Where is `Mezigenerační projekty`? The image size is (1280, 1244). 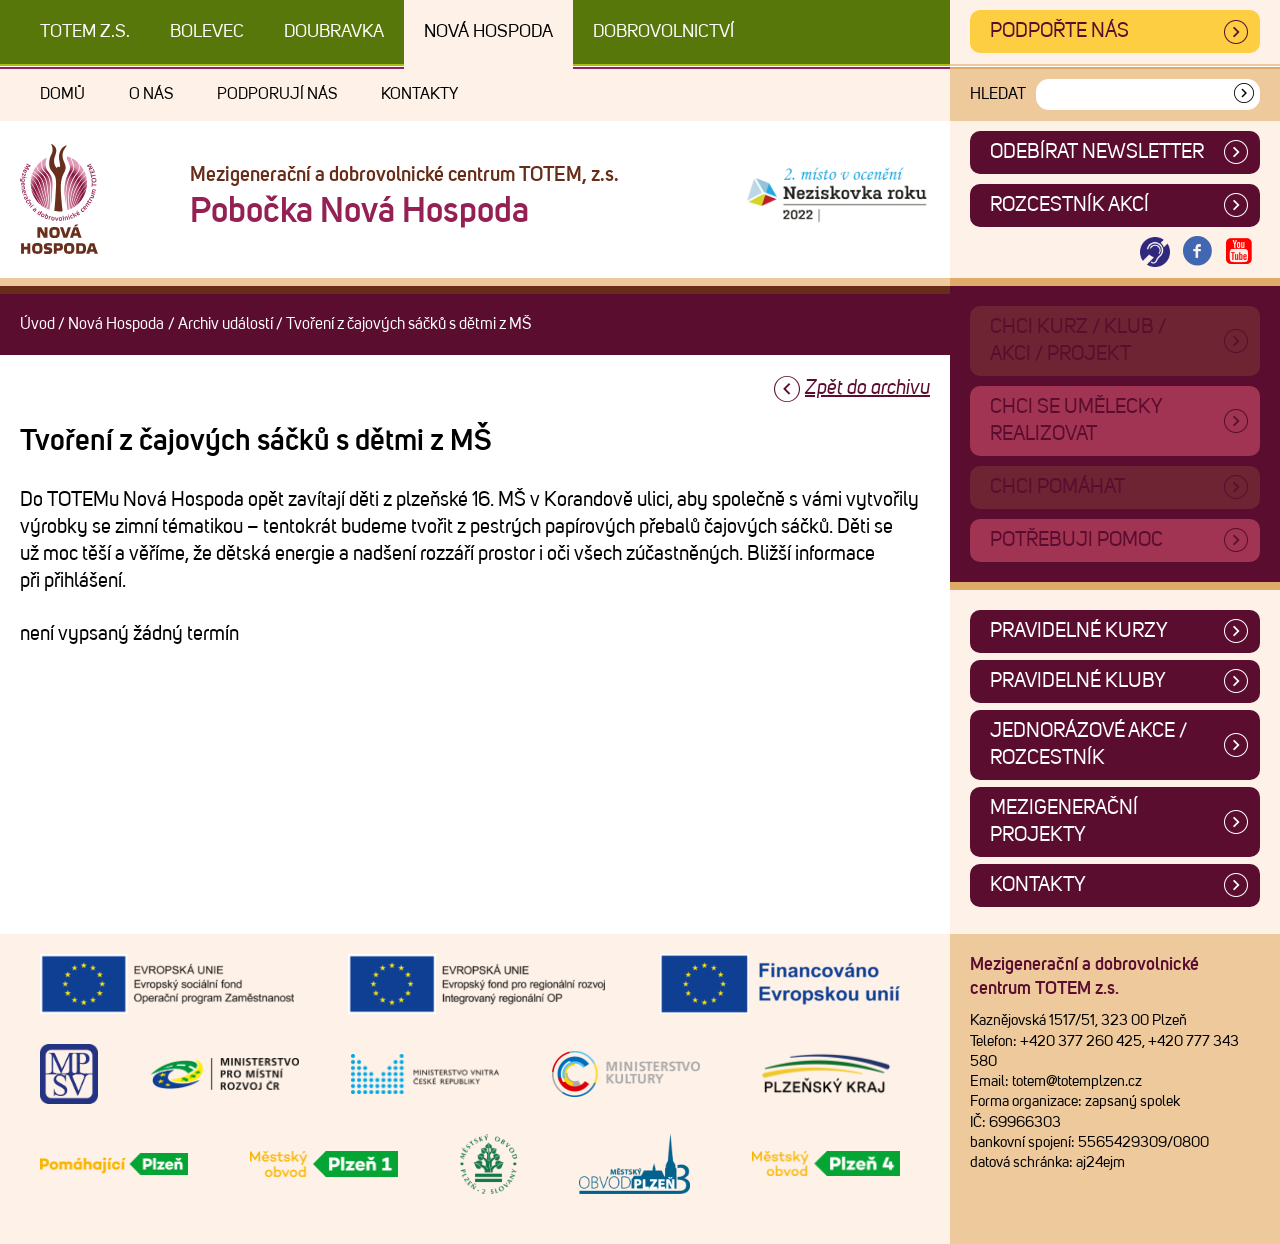 Mezigenerační projekty is located at coordinates (1064, 821).